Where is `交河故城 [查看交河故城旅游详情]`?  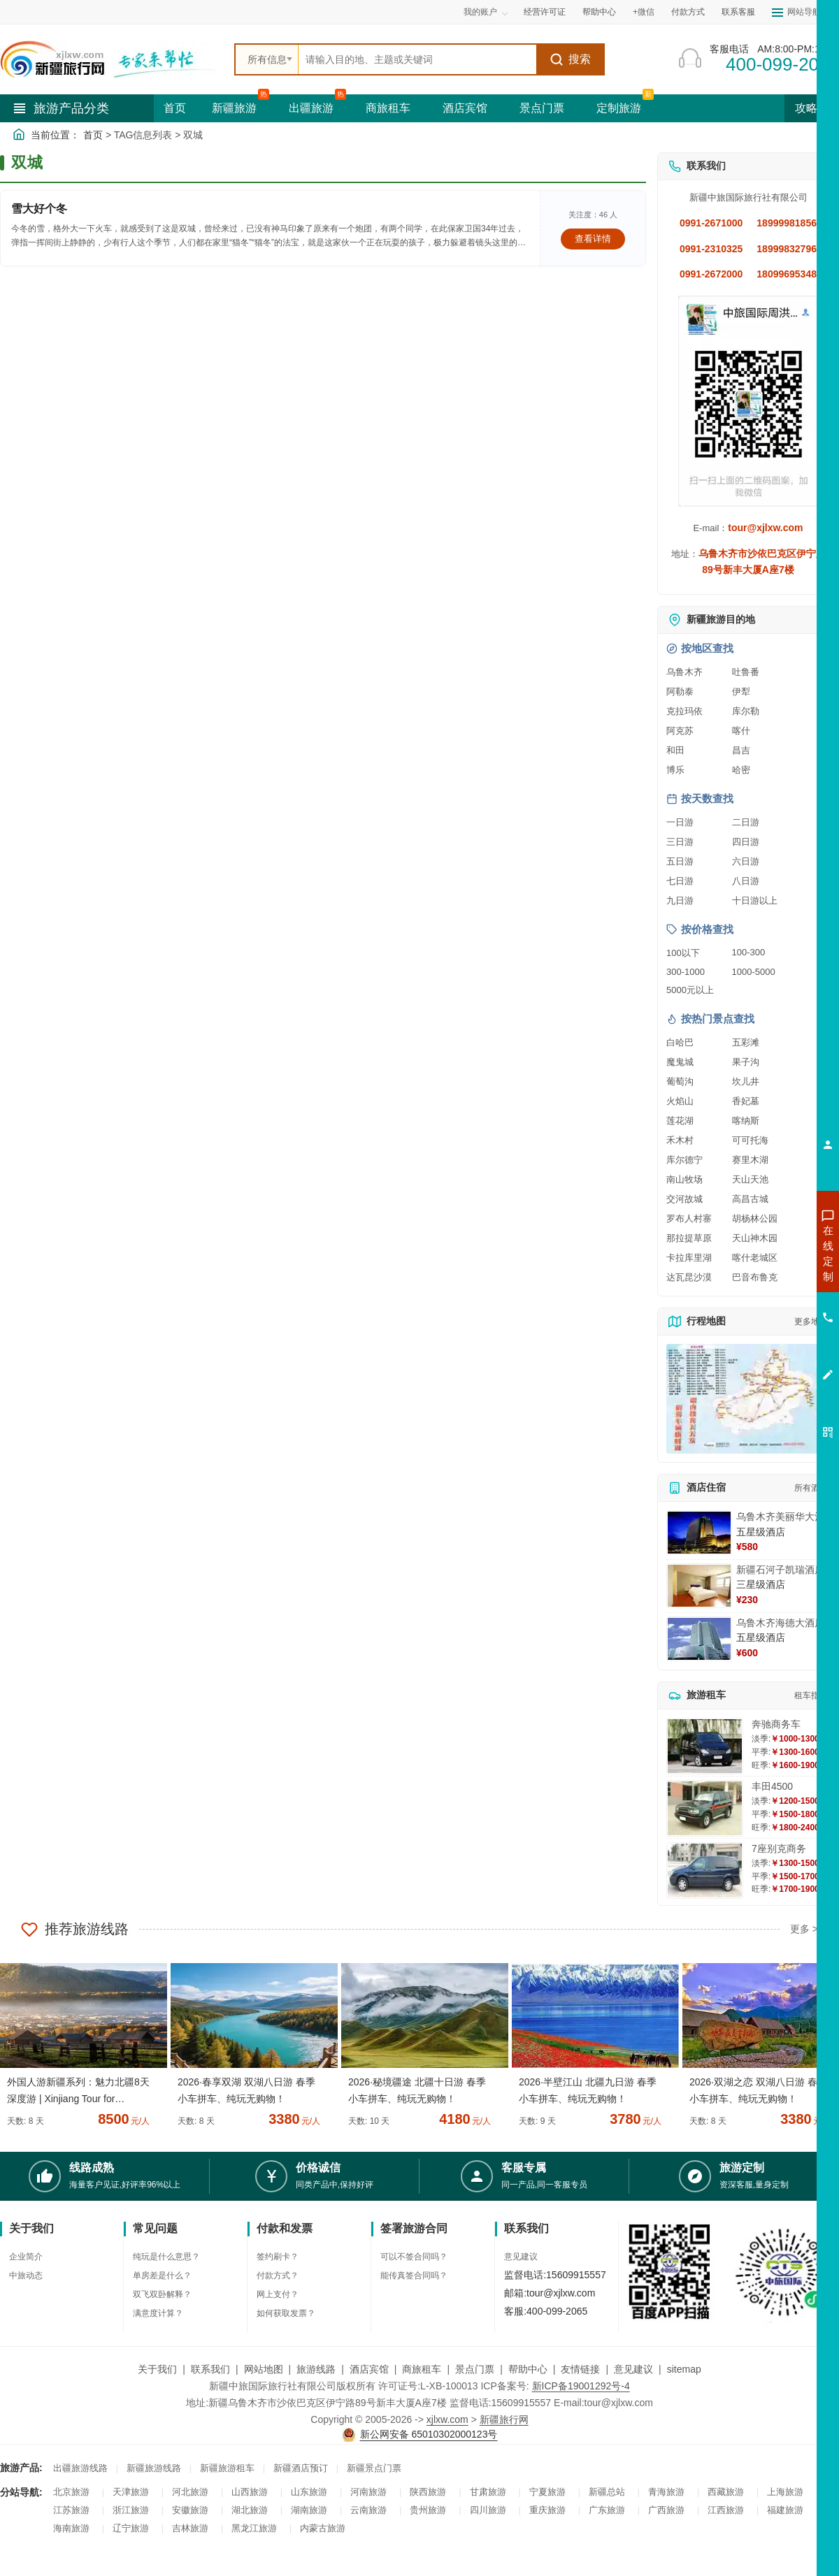 交河故城 [查看交河故城旅游详情] is located at coordinates (684, 1199).